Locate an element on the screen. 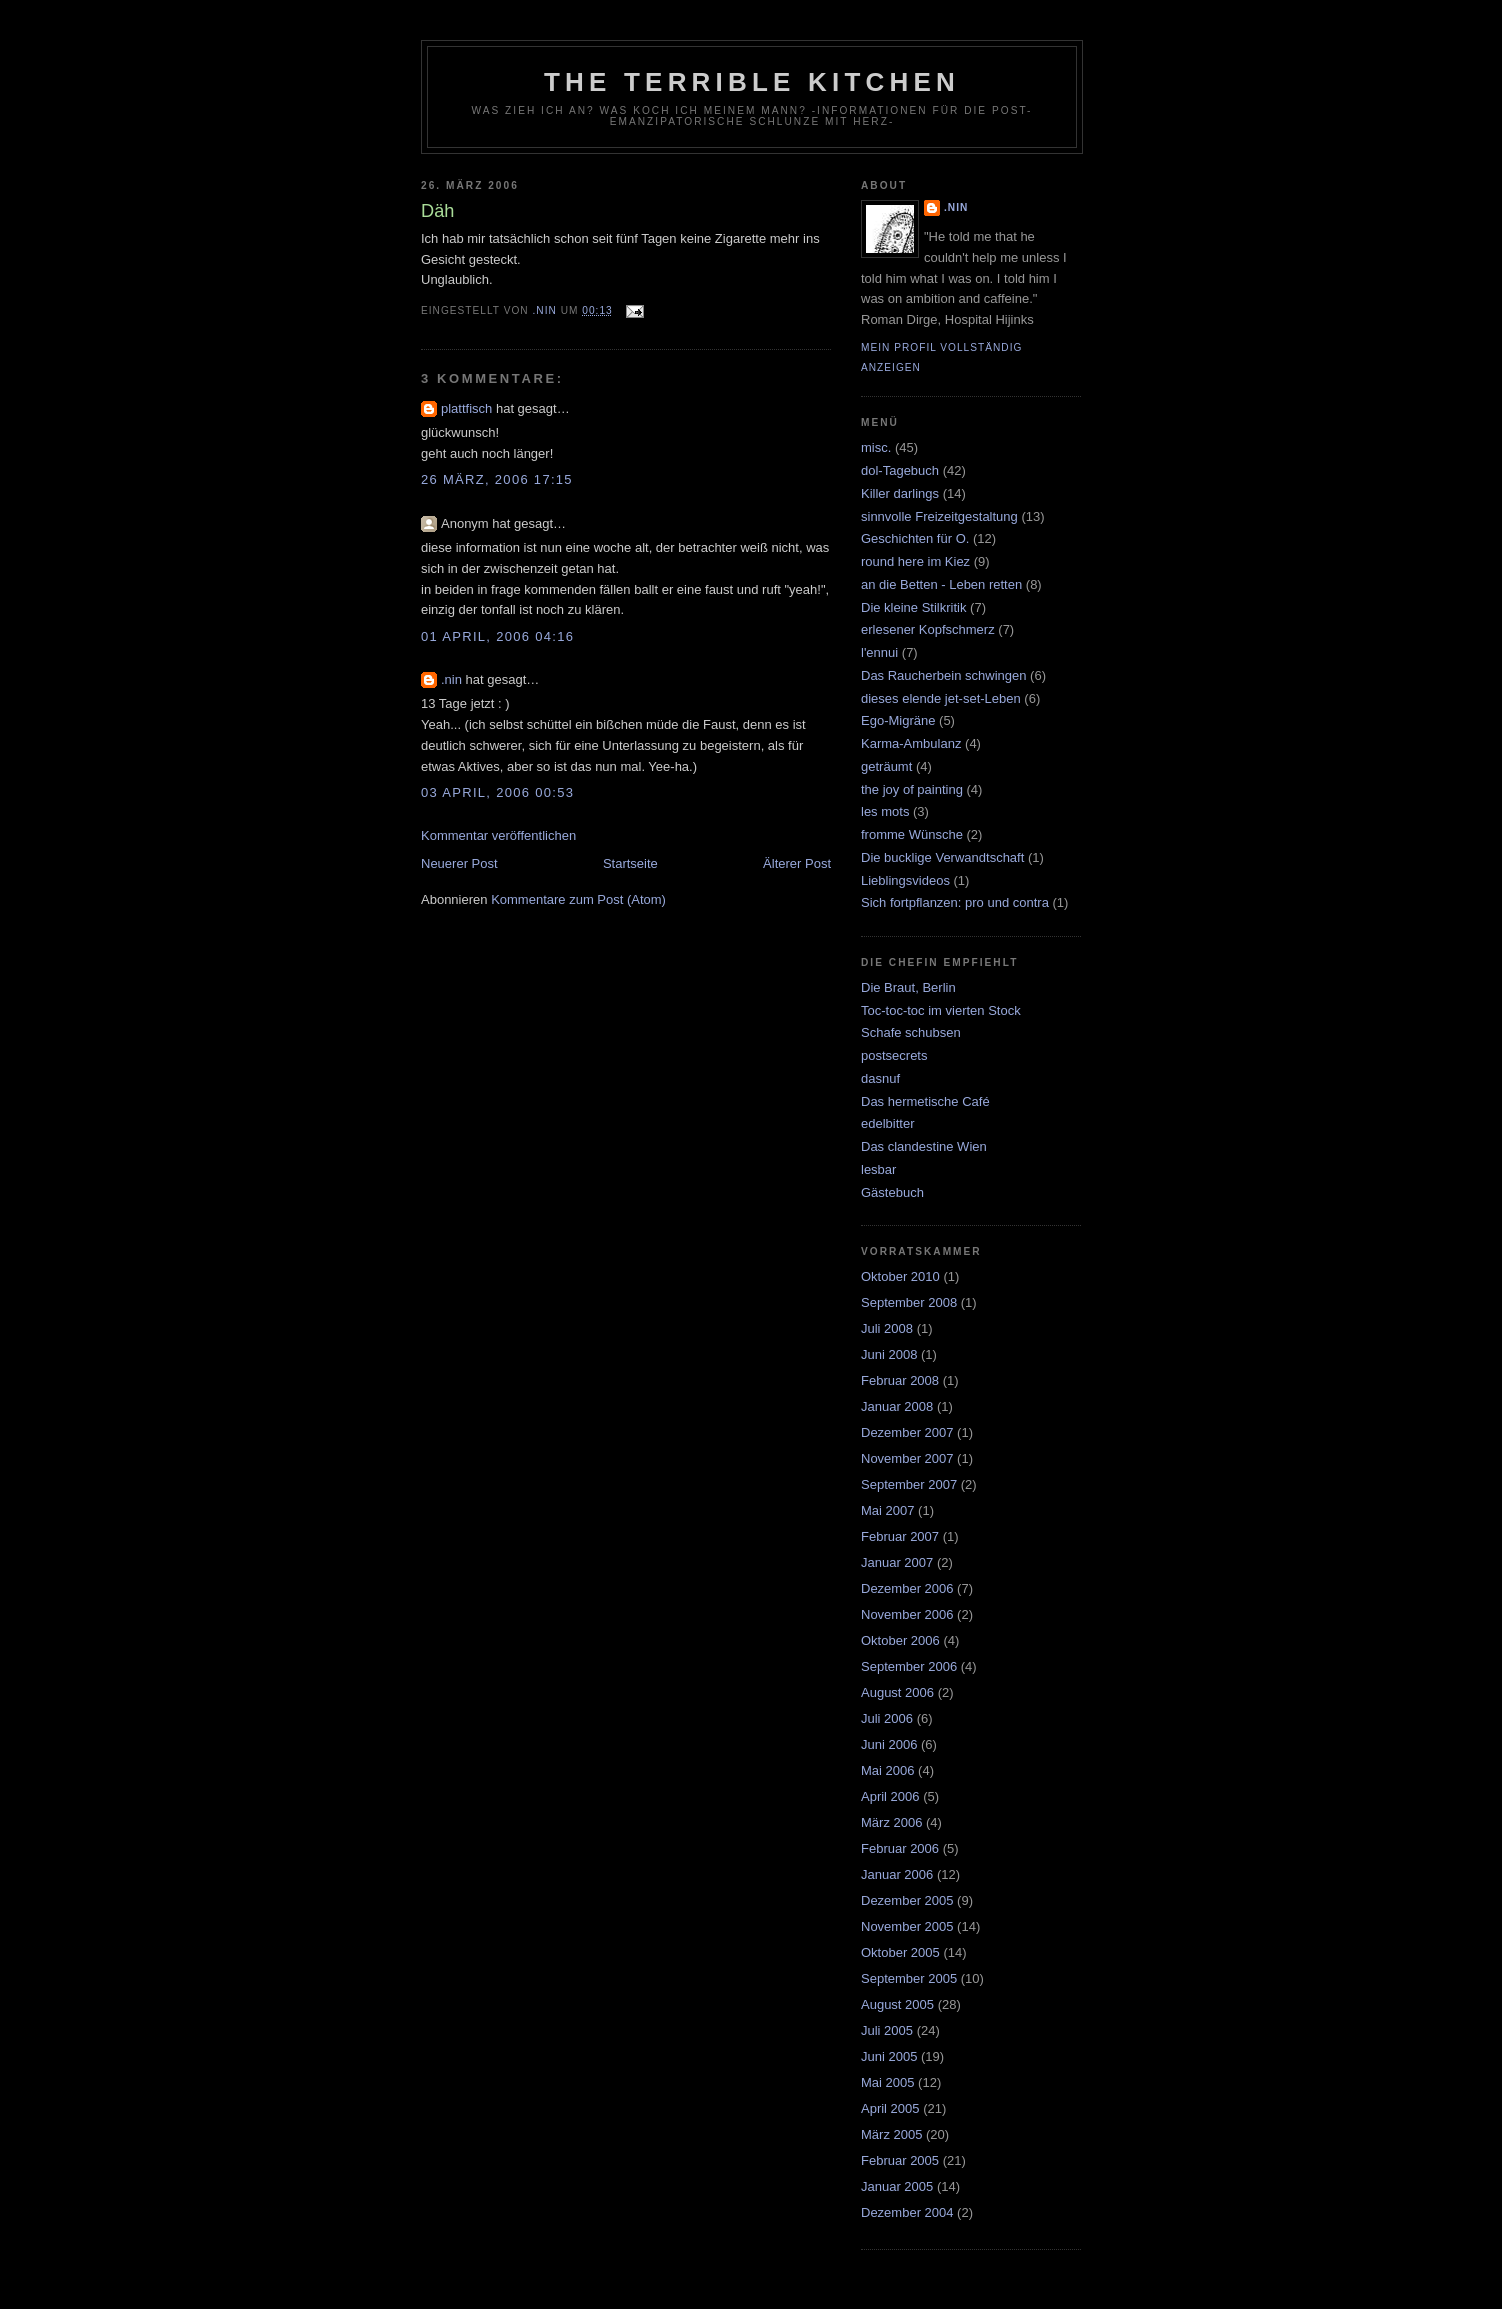 This screenshot has height=2309, width=1502. 01 April, 2006 04:16 is located at coordinates (497, 636).